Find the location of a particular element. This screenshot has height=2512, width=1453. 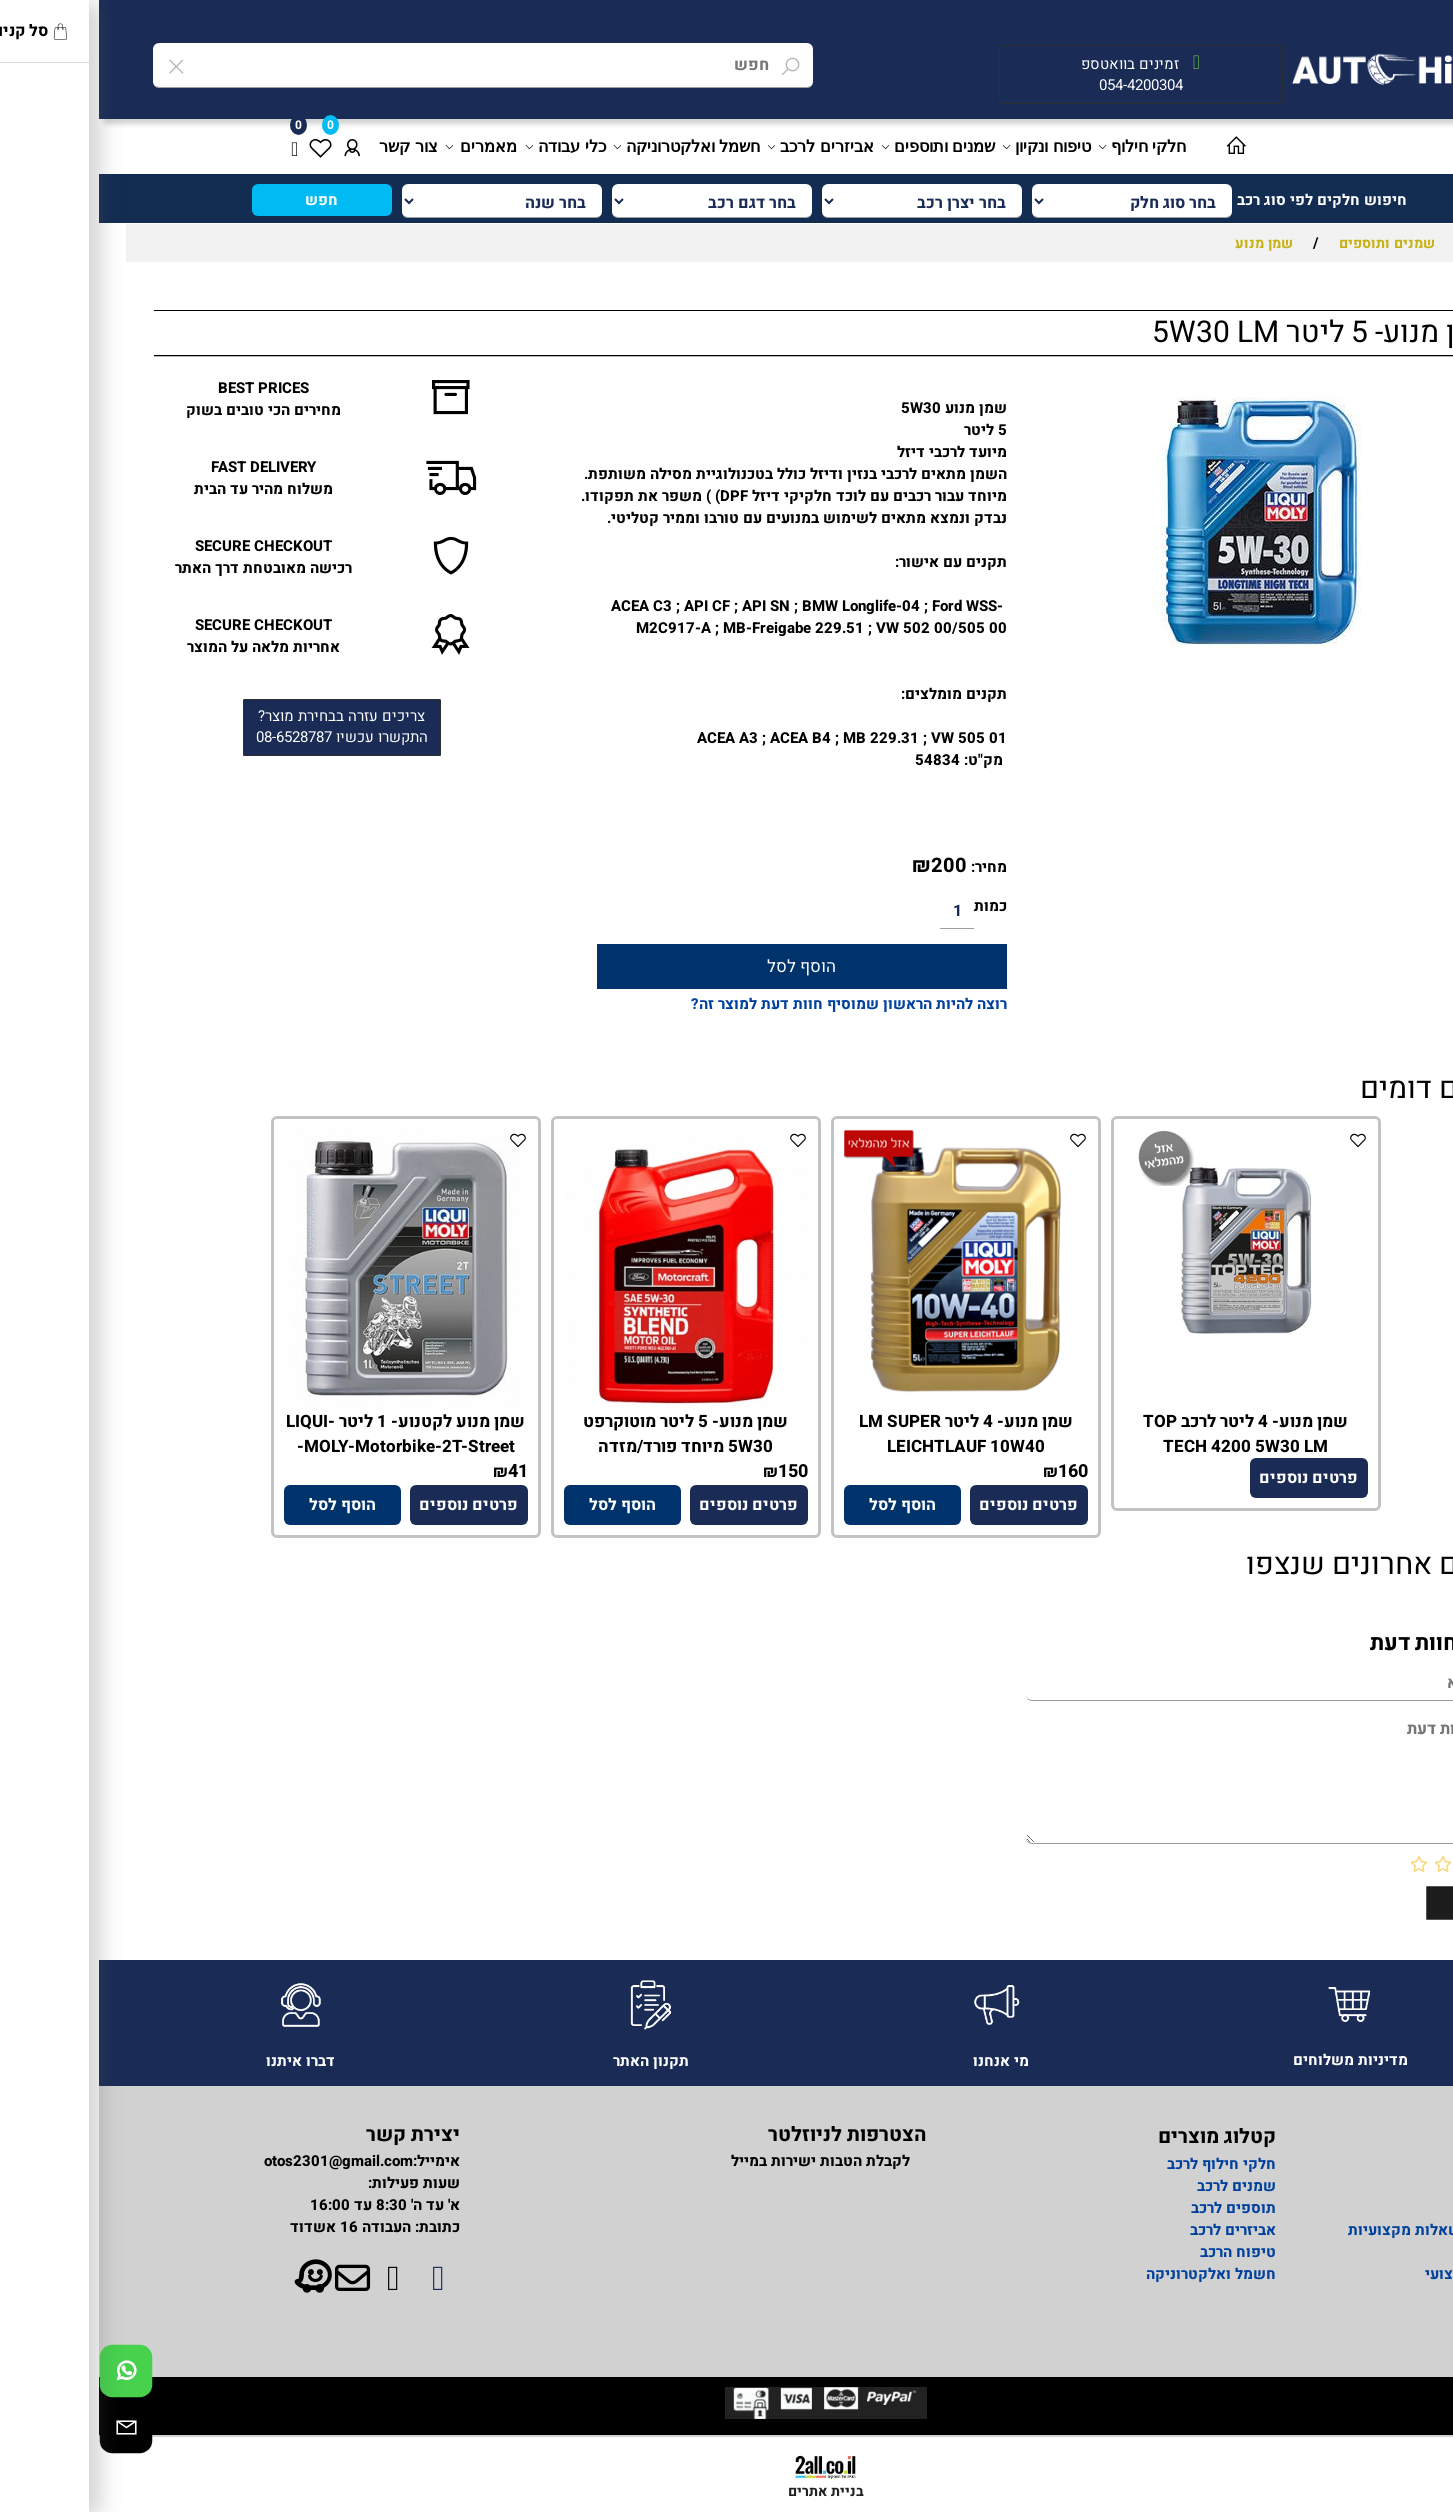

[Wishlist] is located at coordinates (221, 146).